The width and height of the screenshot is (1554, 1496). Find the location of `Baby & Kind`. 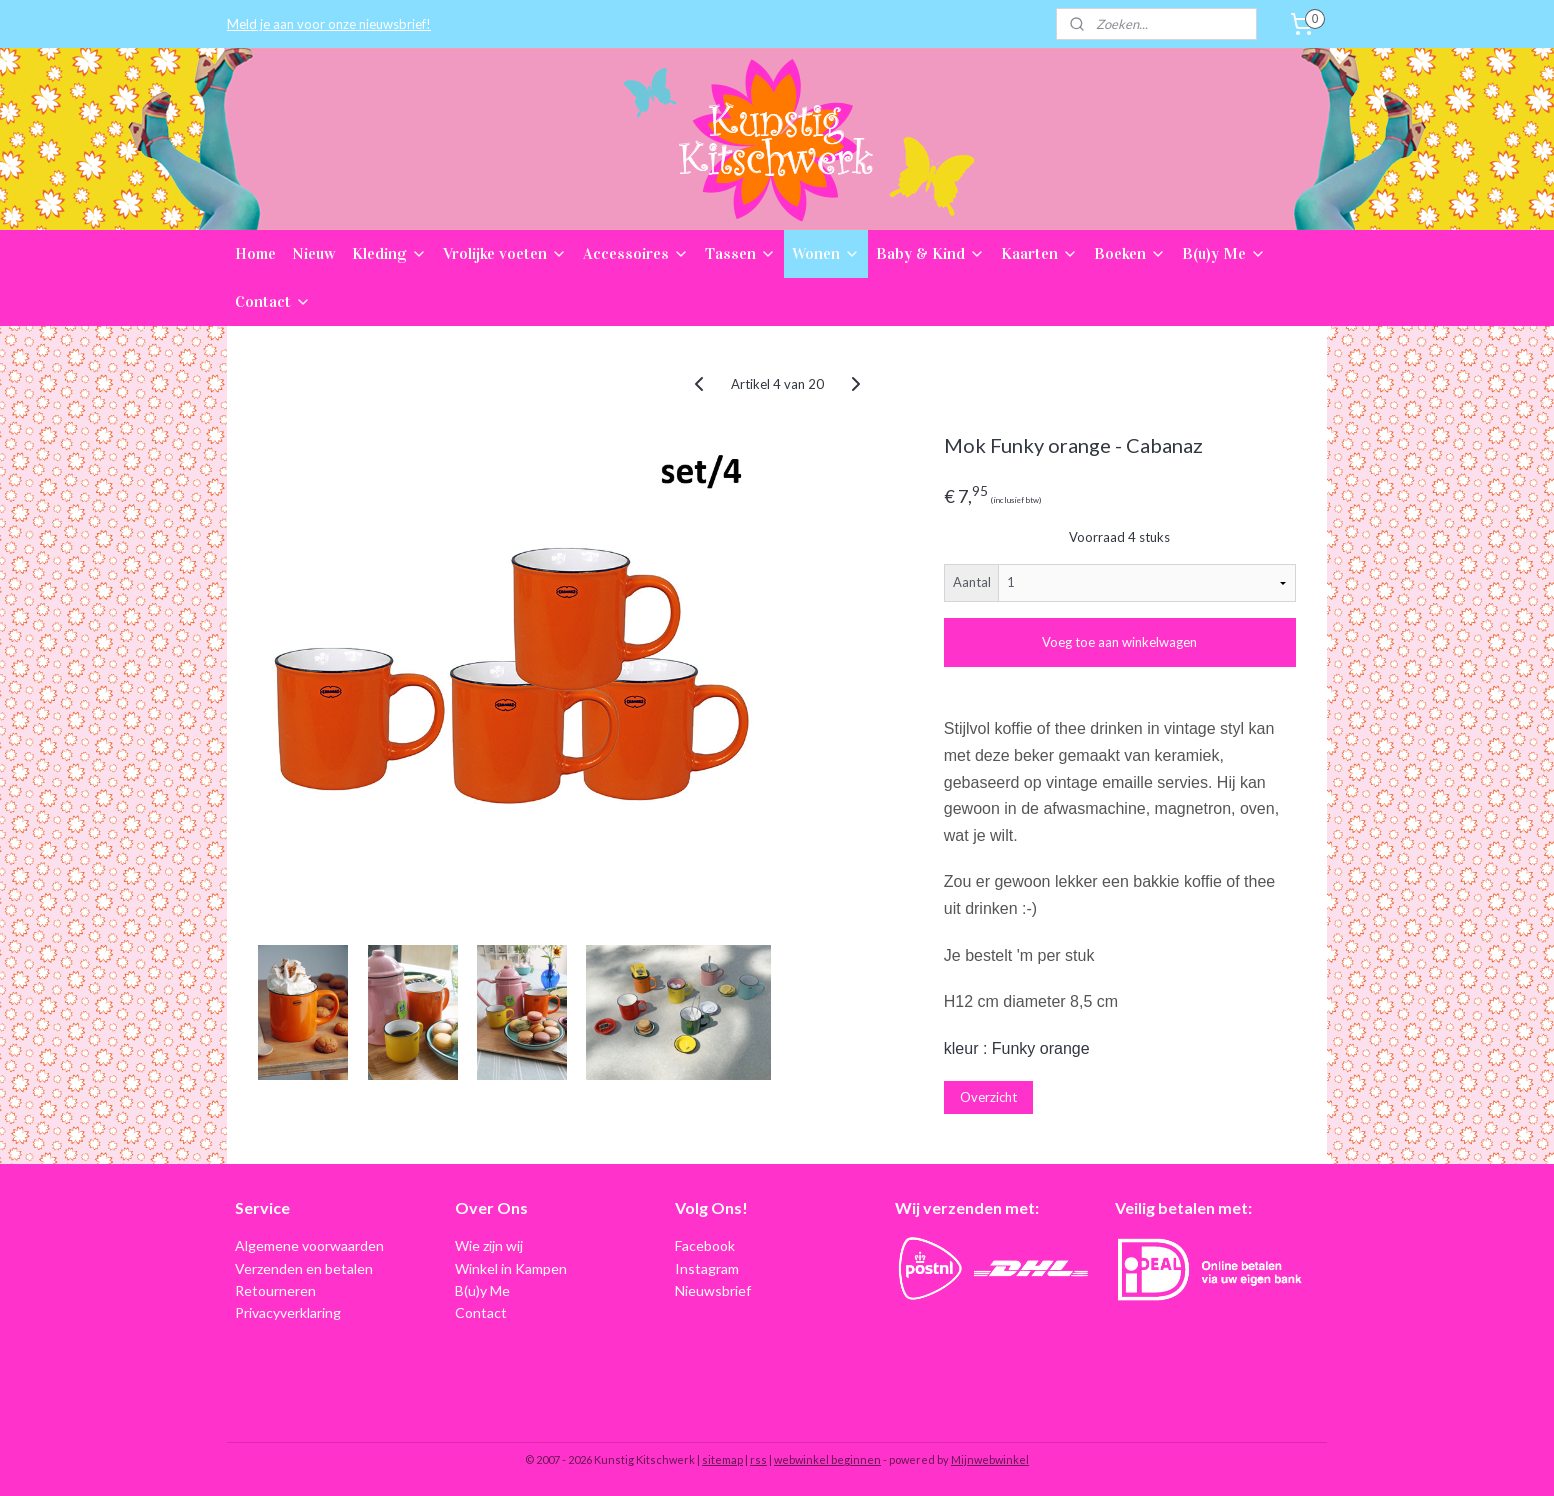

Baby & Kind is located at coordinates (930, 253).